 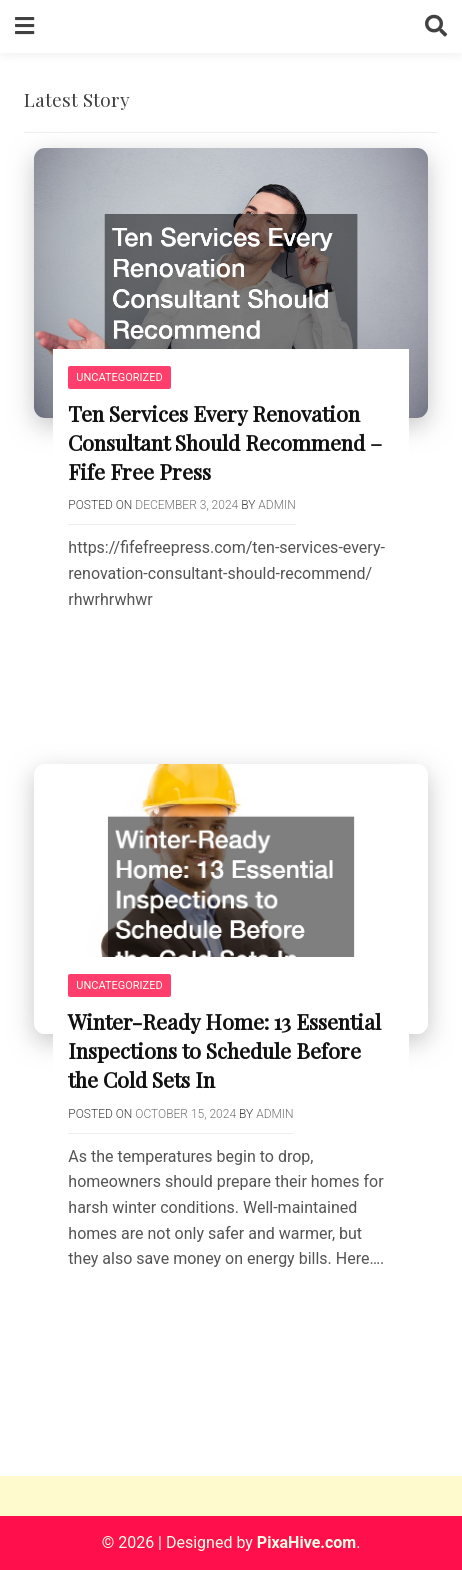 I want to click on Ten Services Every Renovation Consultant Should Recommend – Fife Free Press, so click(x=225, y=442).